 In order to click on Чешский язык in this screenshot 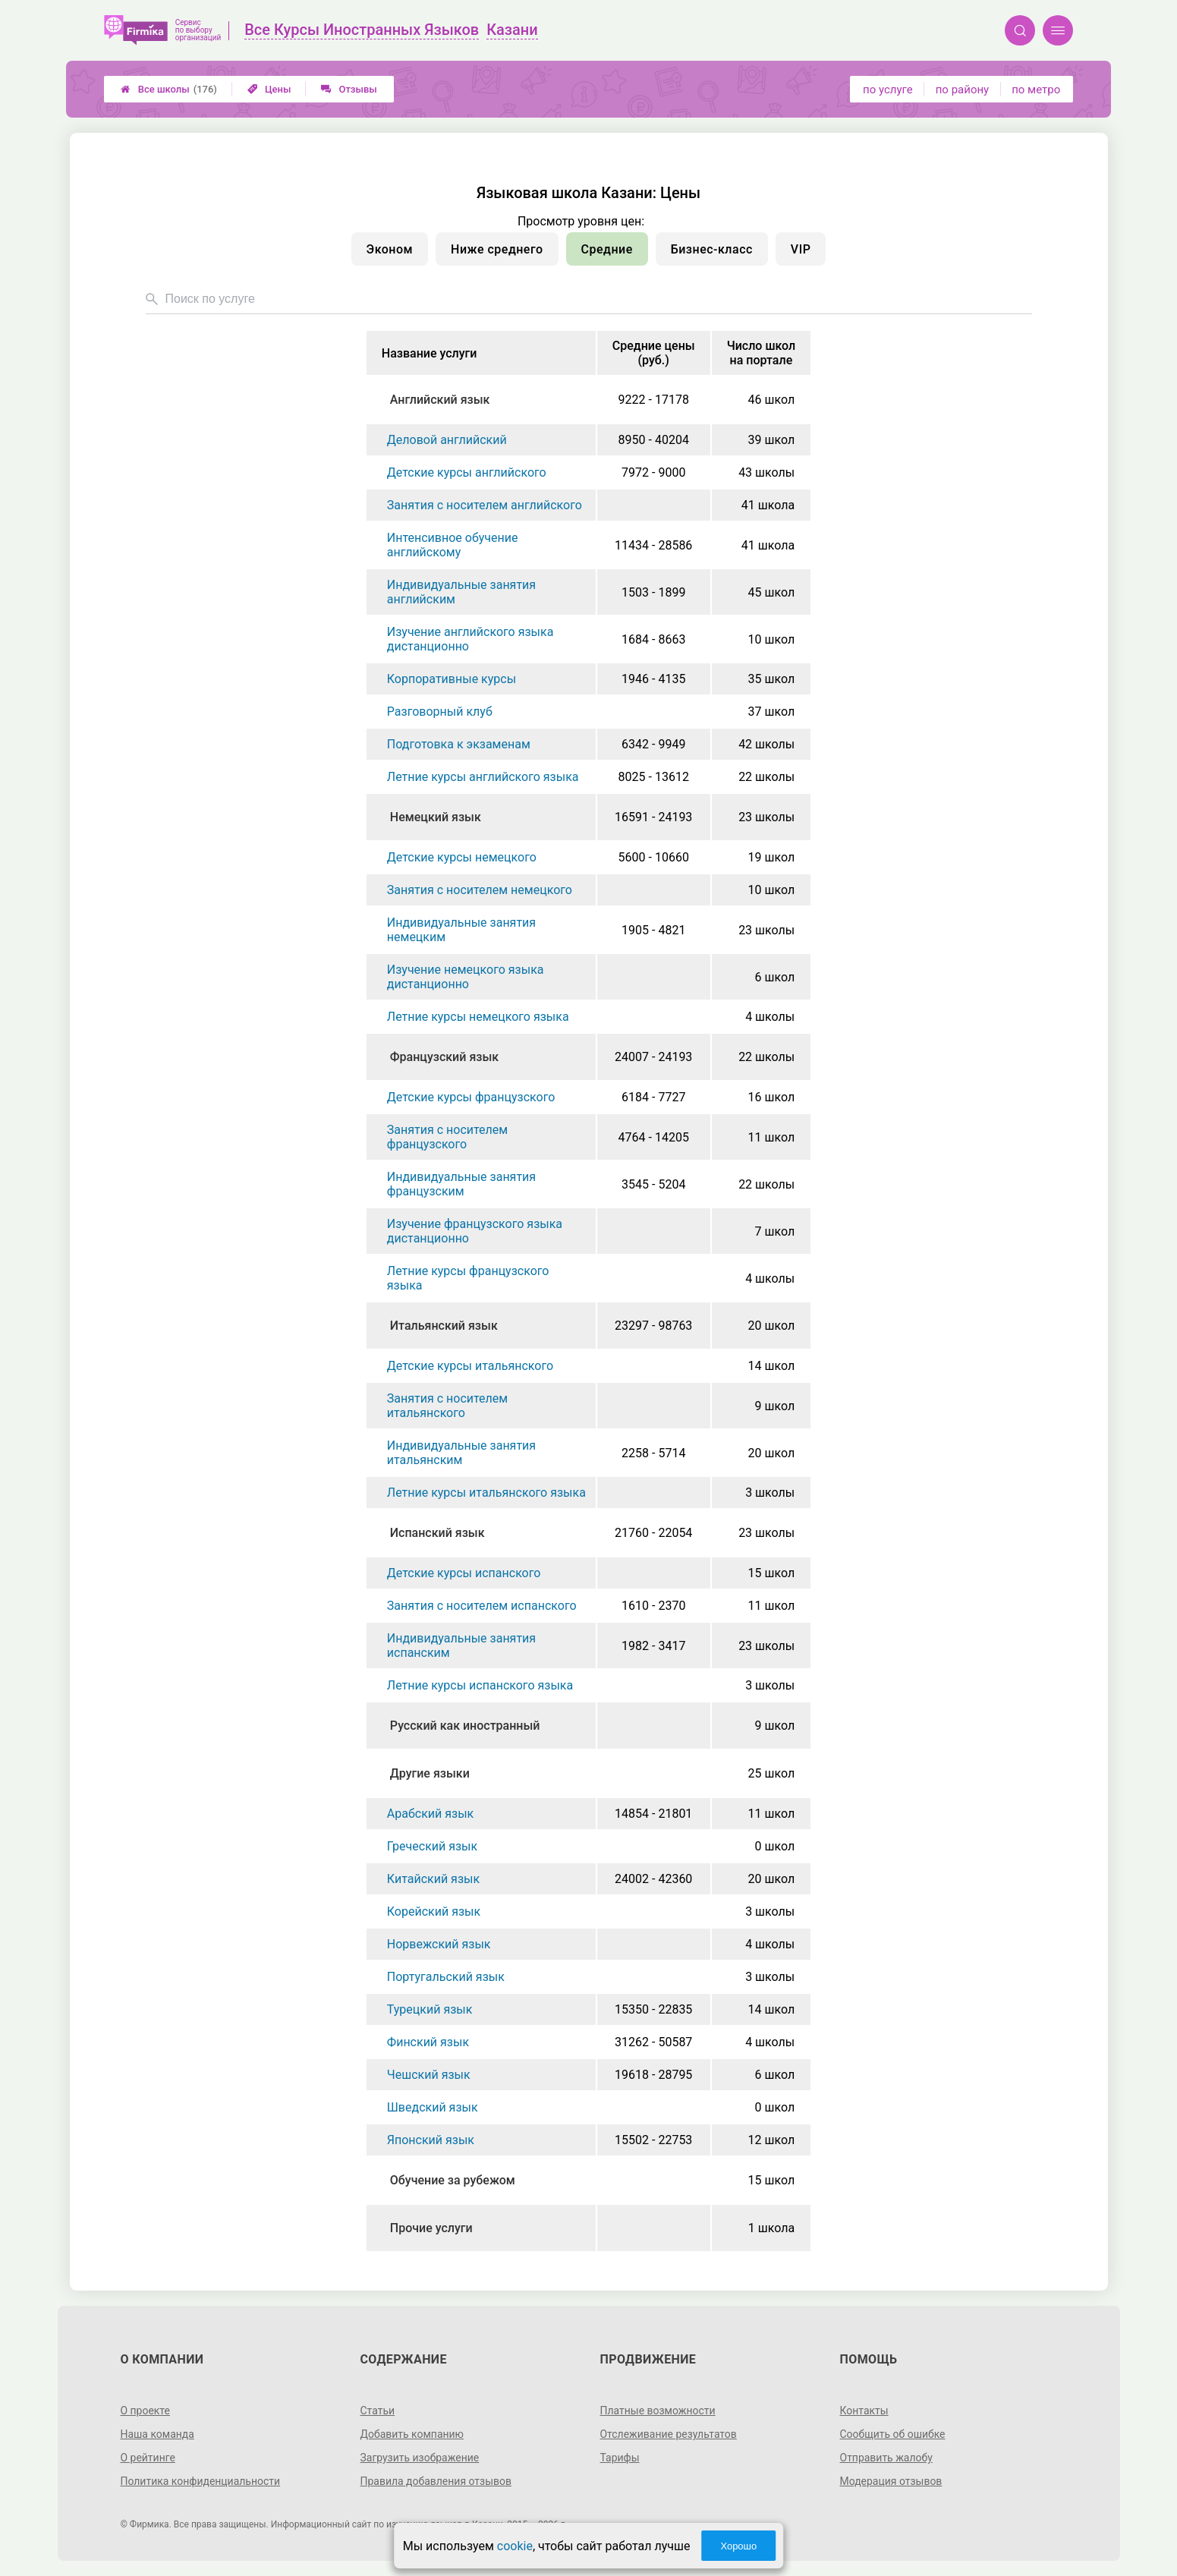, I will do `click(428, 2074)`.